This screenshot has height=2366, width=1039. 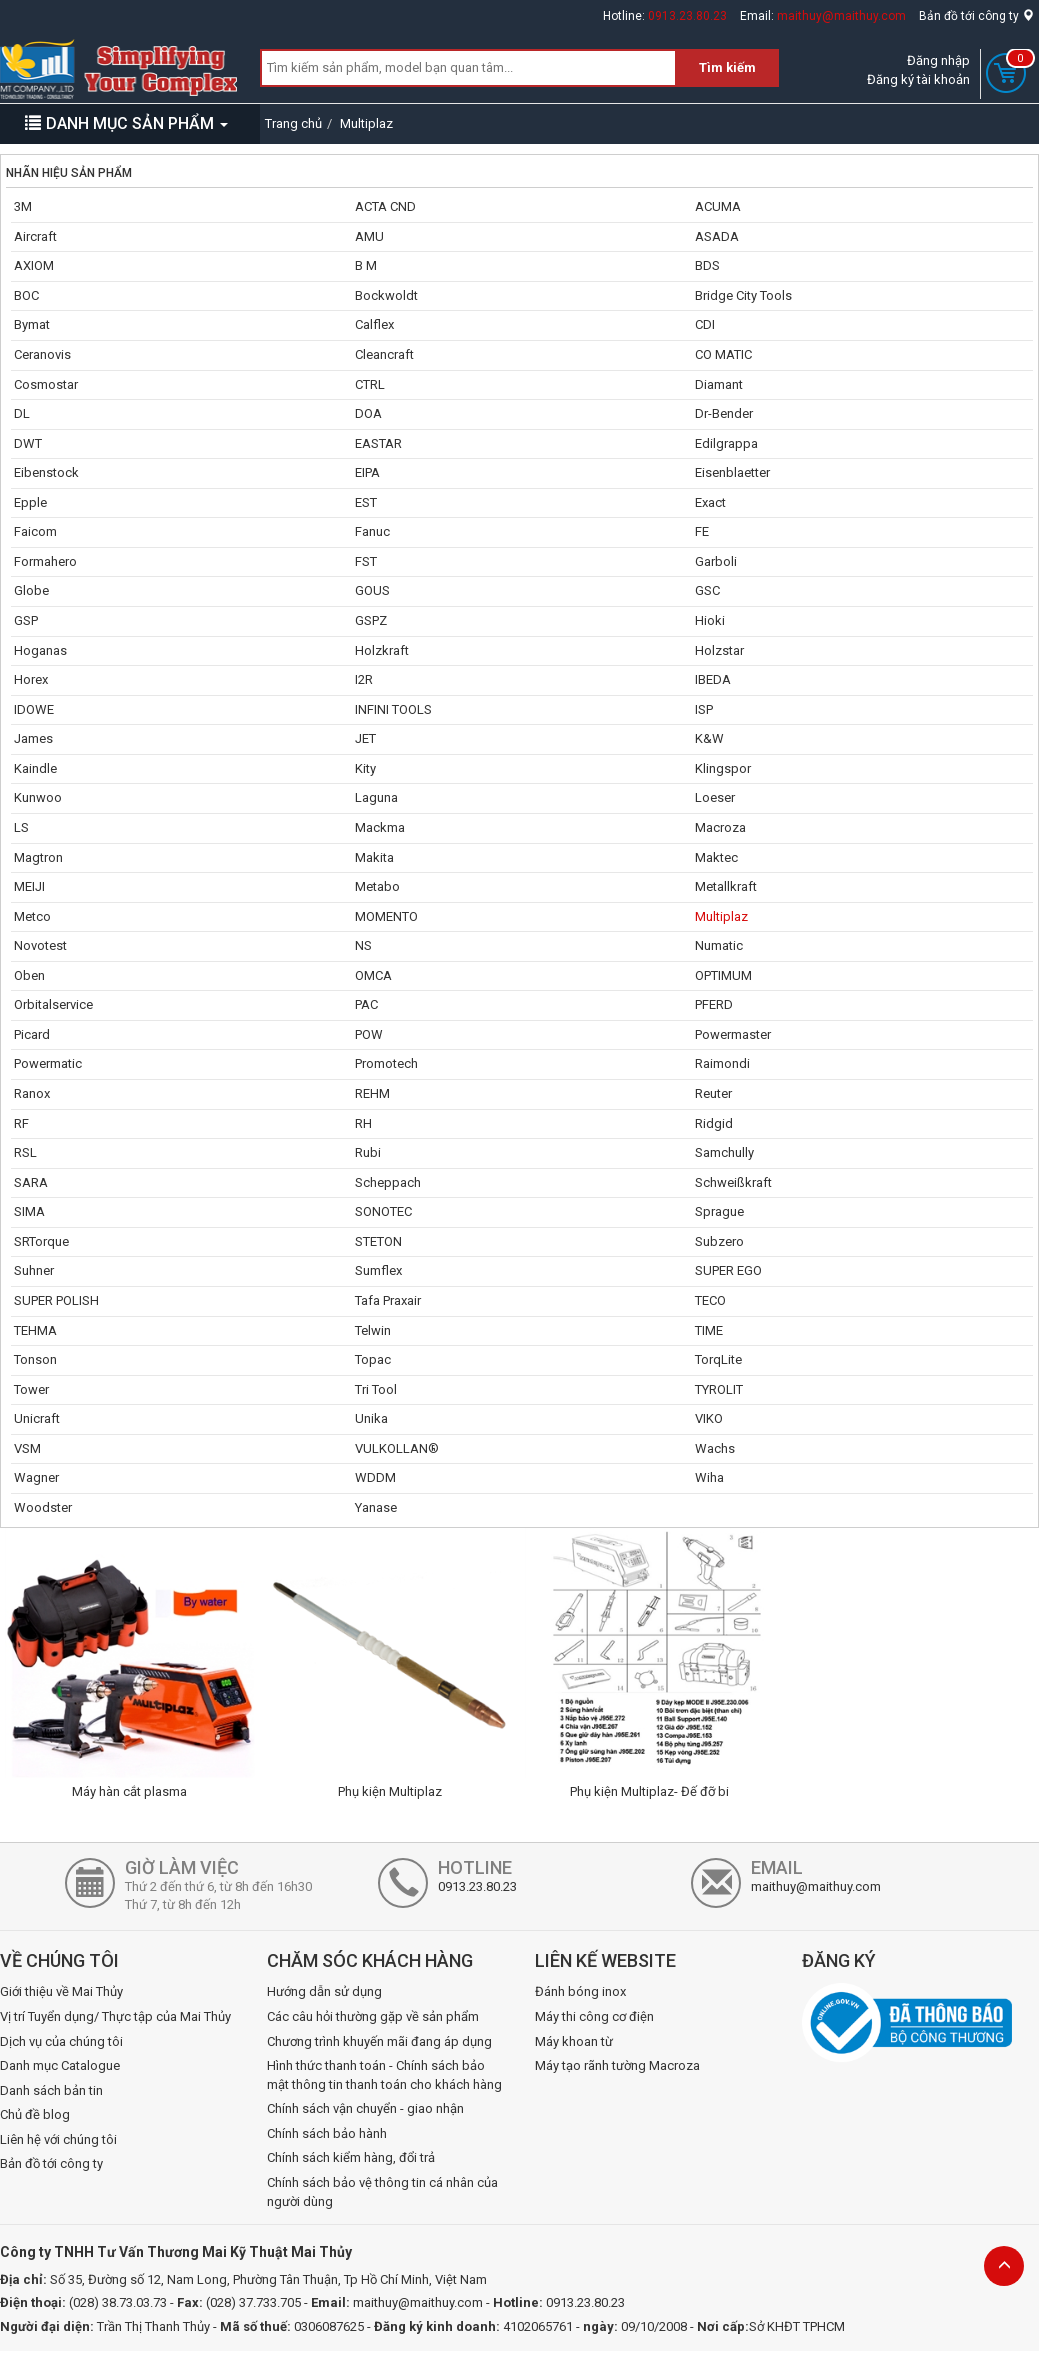 What do you see at coordinates (743, 295) in the screenshot?
I see `Bridge City Tools` at bounding box center [743, 295].